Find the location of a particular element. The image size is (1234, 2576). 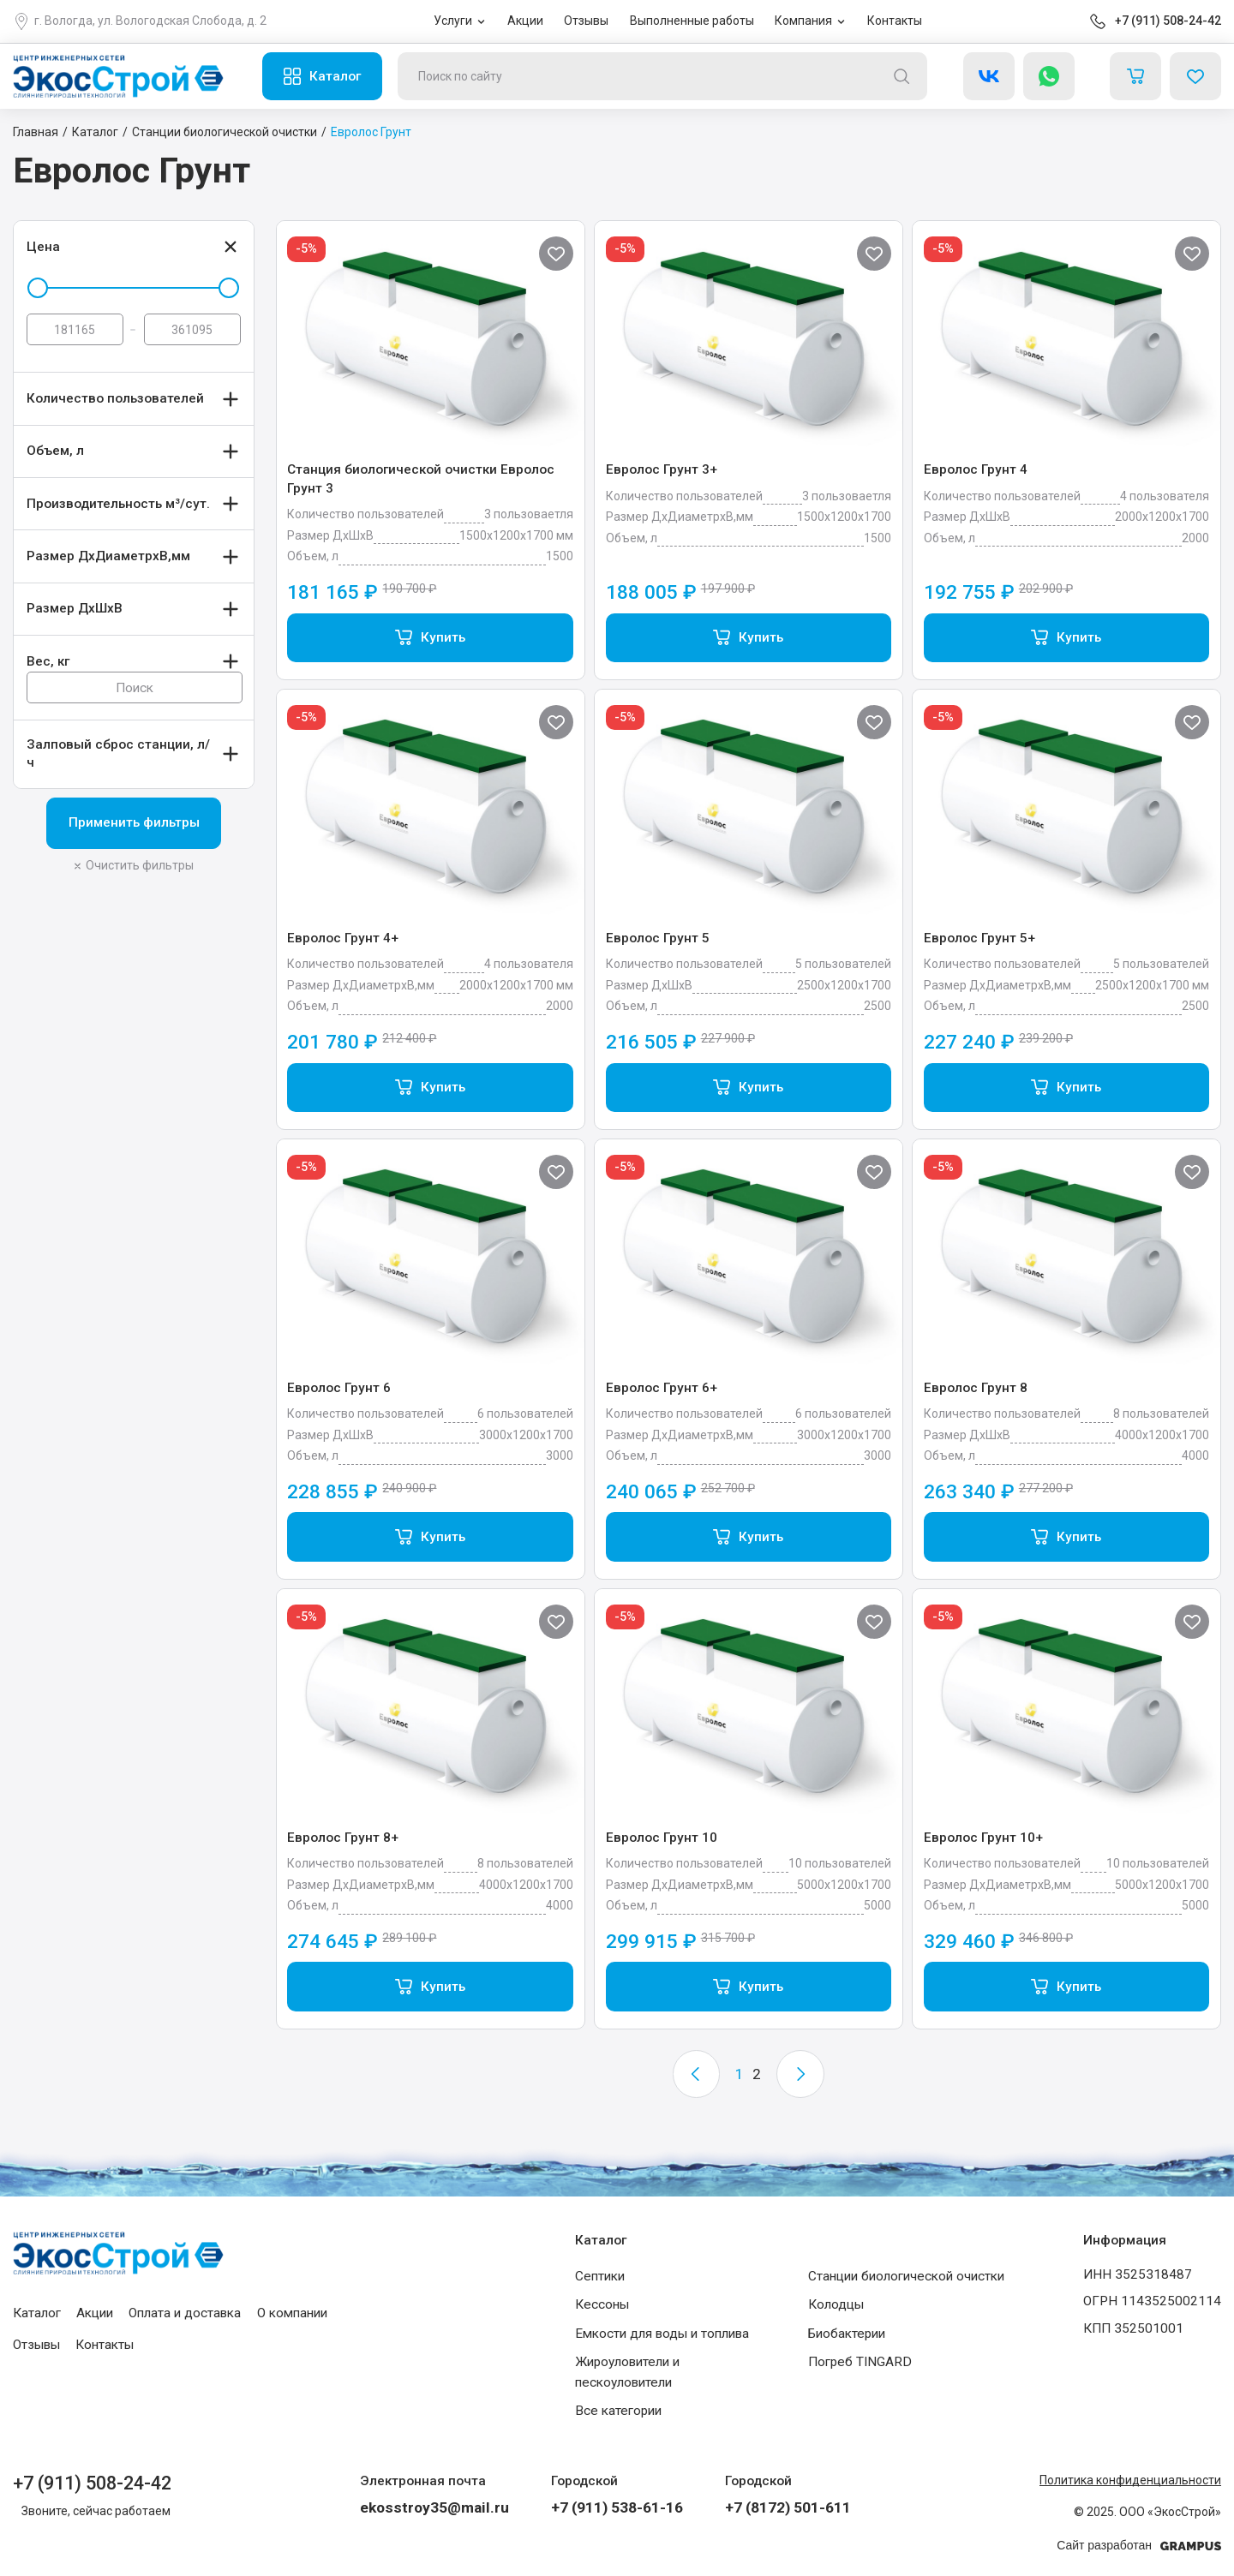

[Add “Евролос Грунт 10” to your cart] is located at coordinates (748, 1986).